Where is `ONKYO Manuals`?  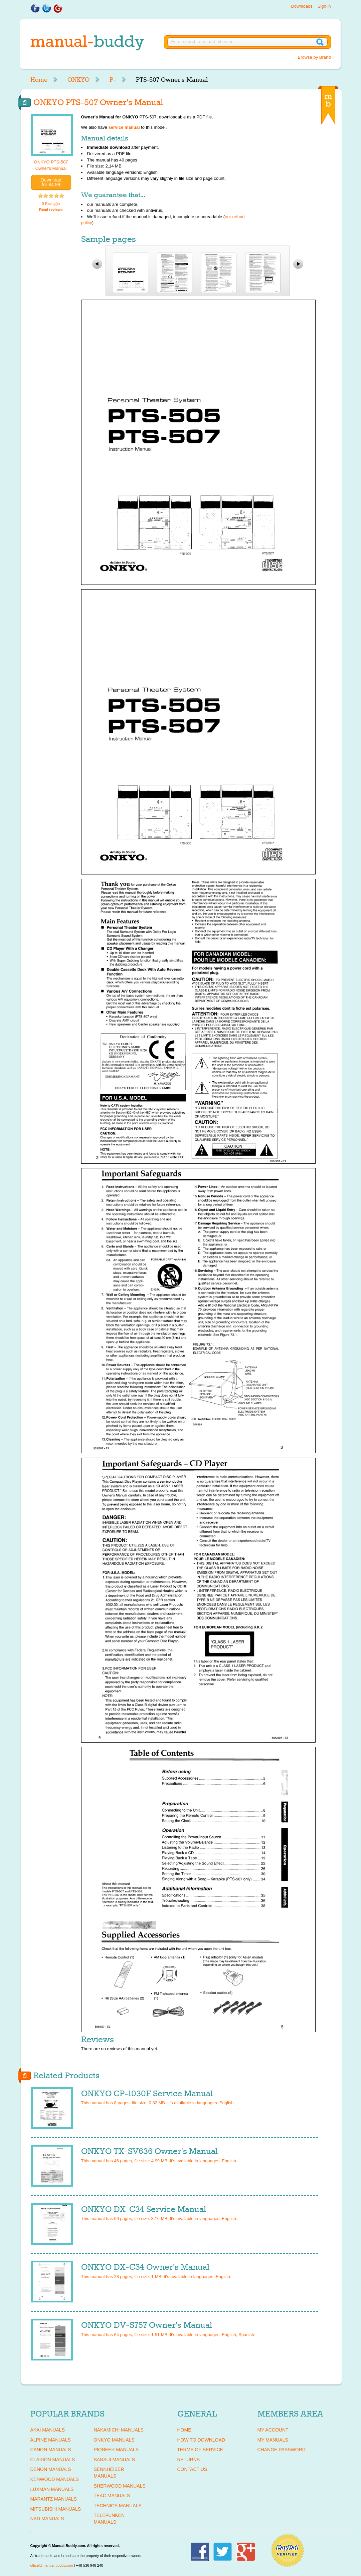 ONKYO Manuals is located at coordinates (114, 2440).